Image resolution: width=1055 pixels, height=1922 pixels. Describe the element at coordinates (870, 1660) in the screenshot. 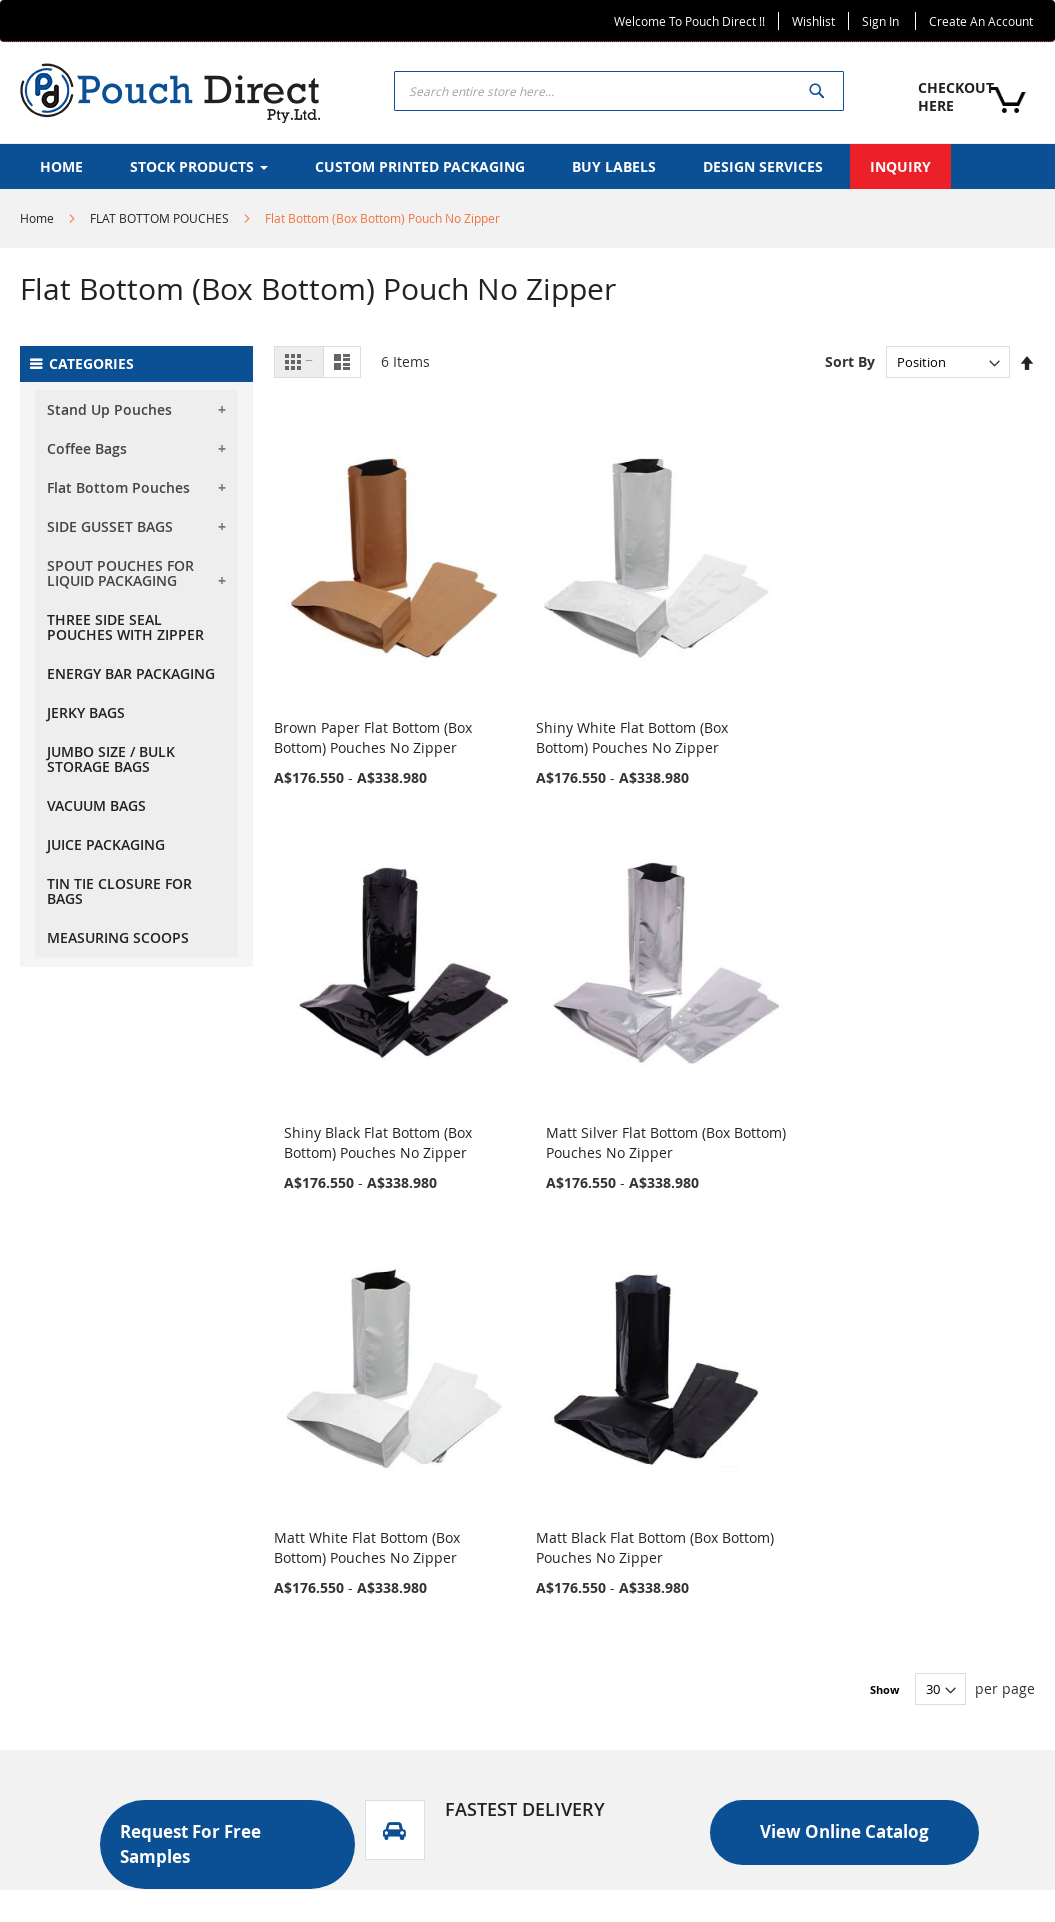

I see `+61 871 233 084` at that location.